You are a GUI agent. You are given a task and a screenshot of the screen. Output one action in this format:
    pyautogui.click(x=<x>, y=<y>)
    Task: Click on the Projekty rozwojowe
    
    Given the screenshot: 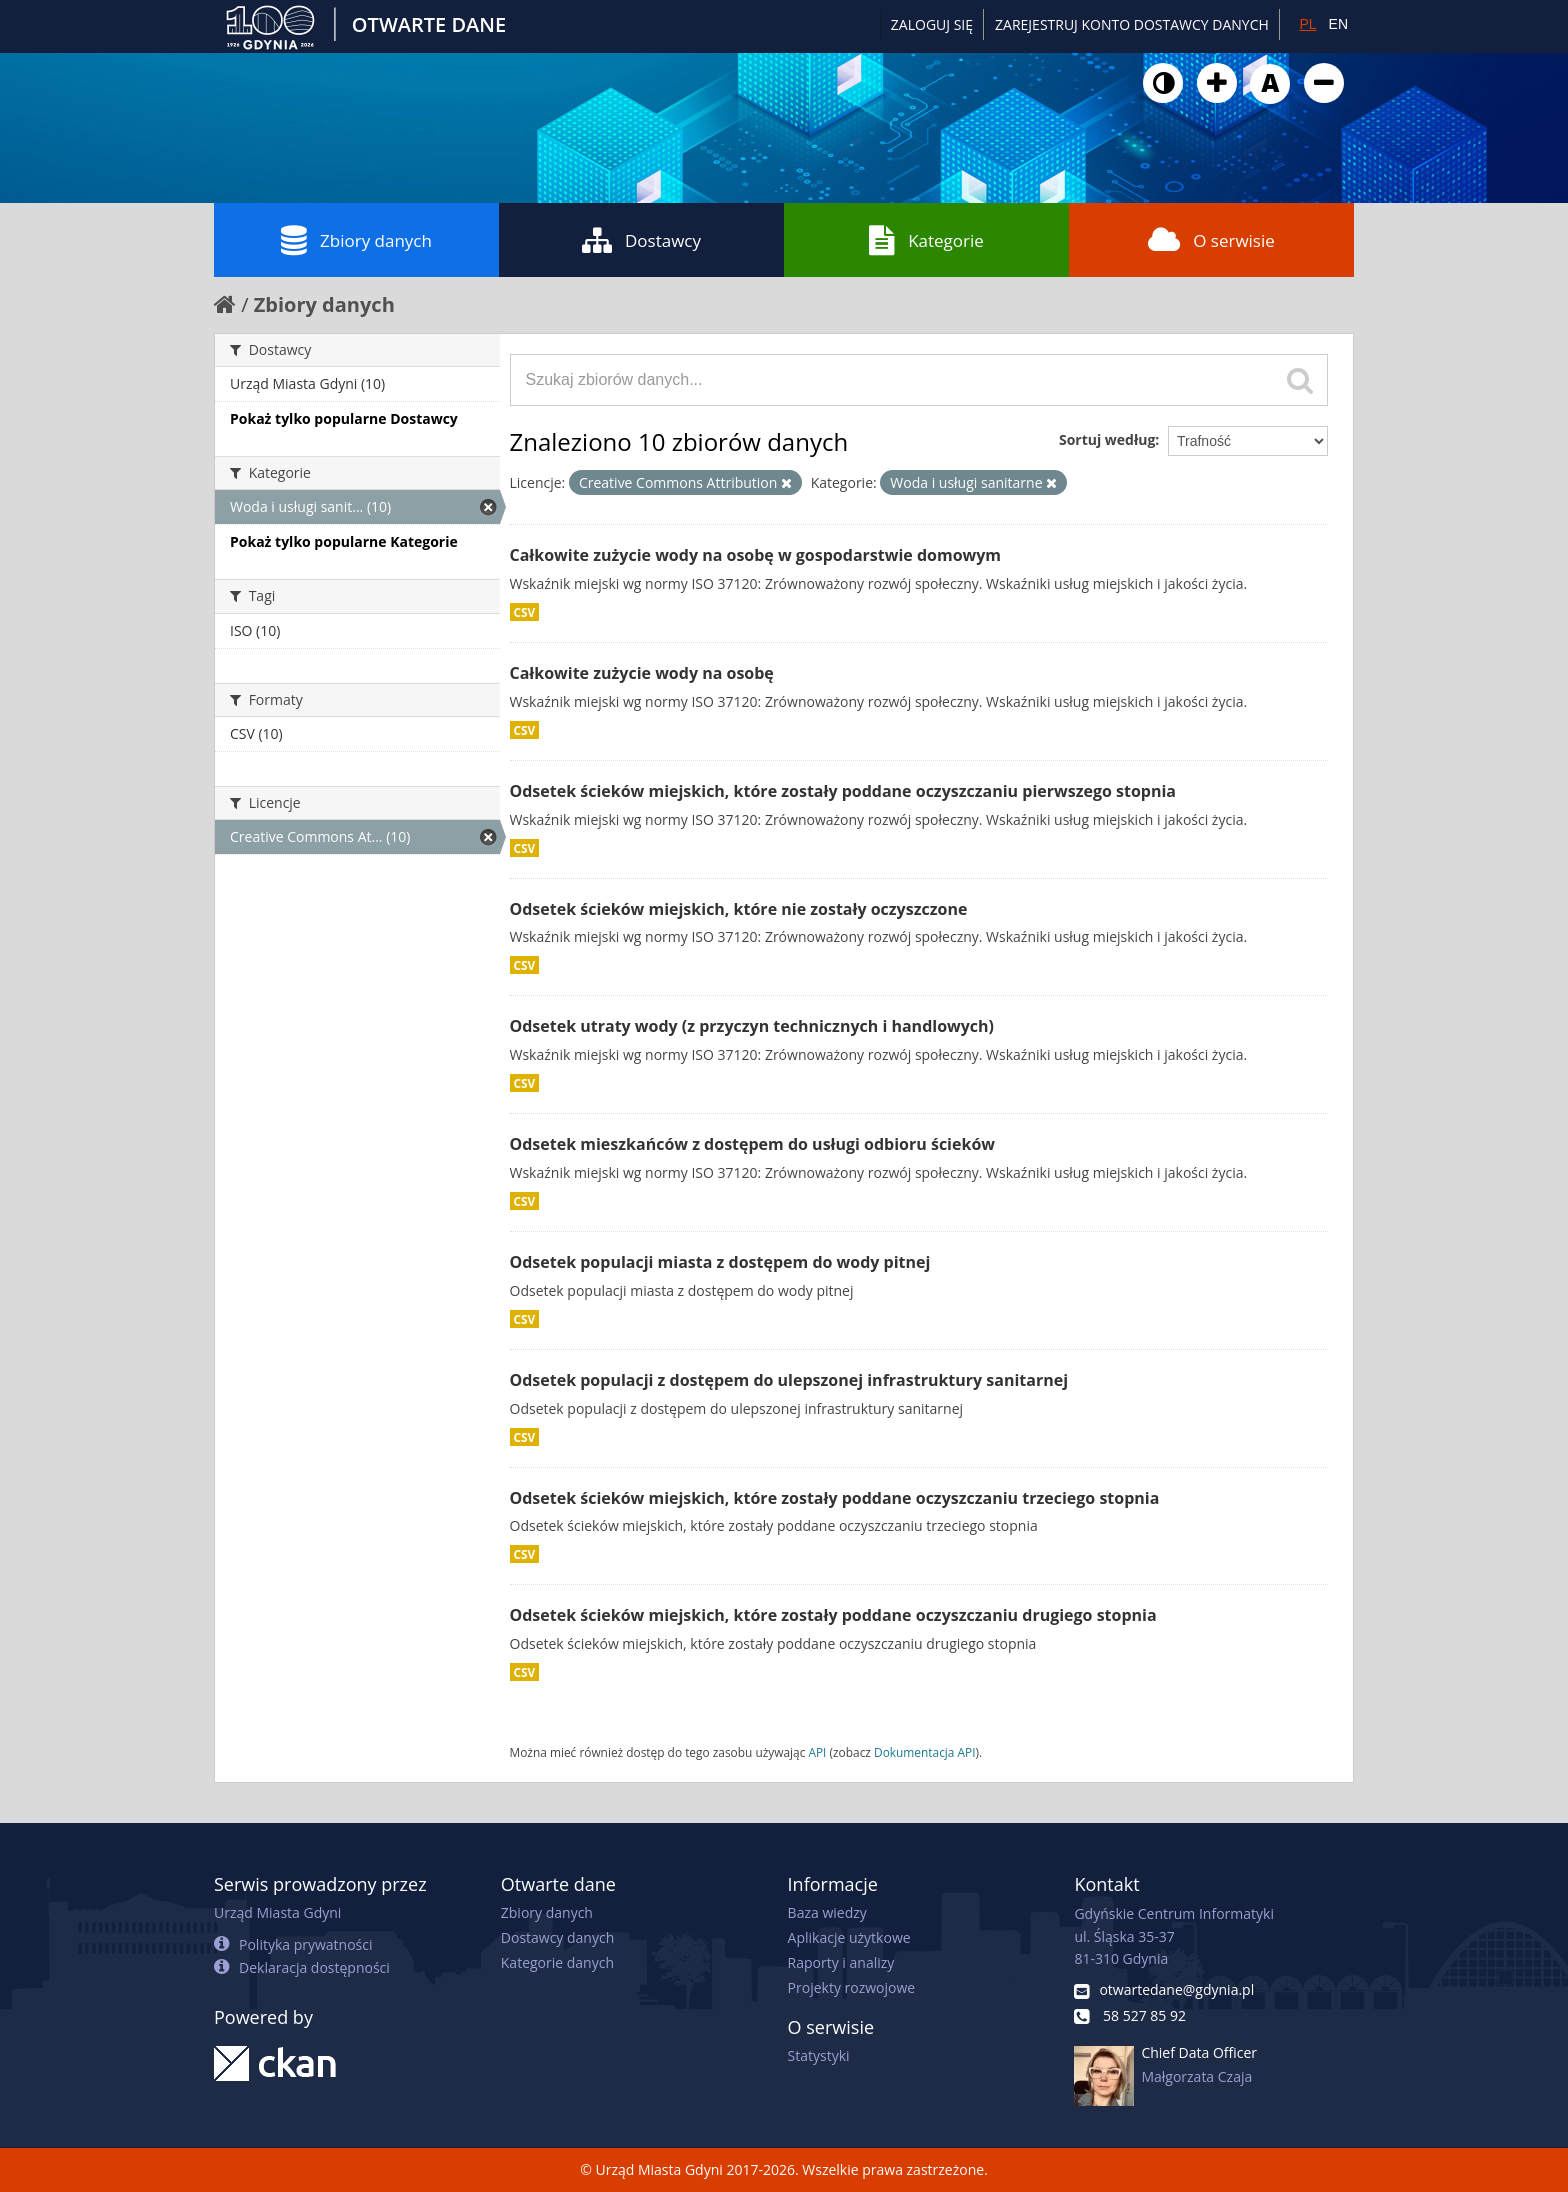 What is the action you would take?
    pyautogui.click(x=852, y=1987)
    